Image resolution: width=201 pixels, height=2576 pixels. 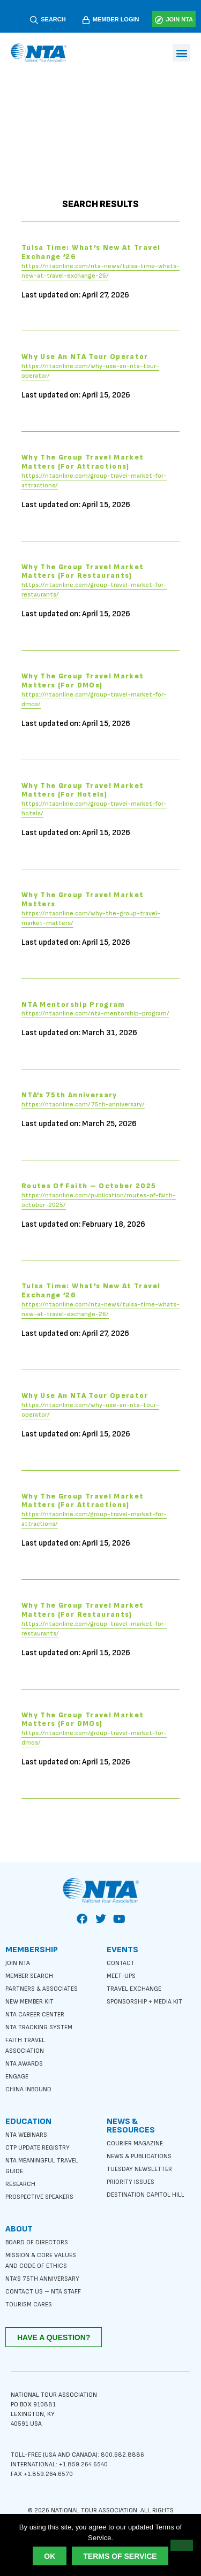 I want to click on JOIN NTA, so click(x=179, y=19).